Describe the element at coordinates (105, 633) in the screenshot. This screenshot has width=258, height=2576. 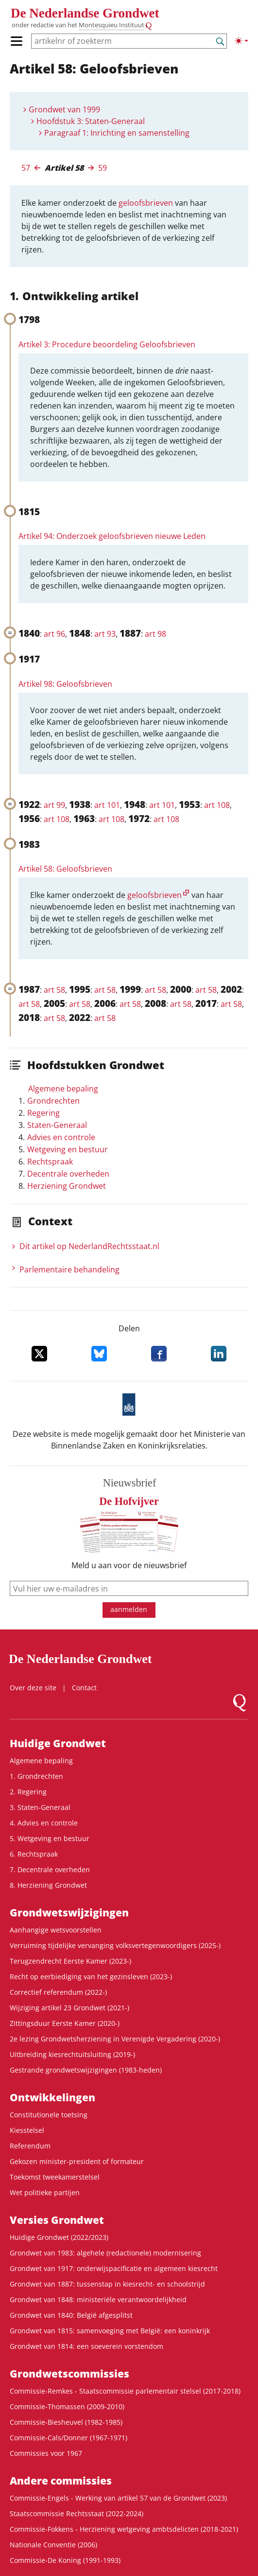
I see `art 93` at that location.